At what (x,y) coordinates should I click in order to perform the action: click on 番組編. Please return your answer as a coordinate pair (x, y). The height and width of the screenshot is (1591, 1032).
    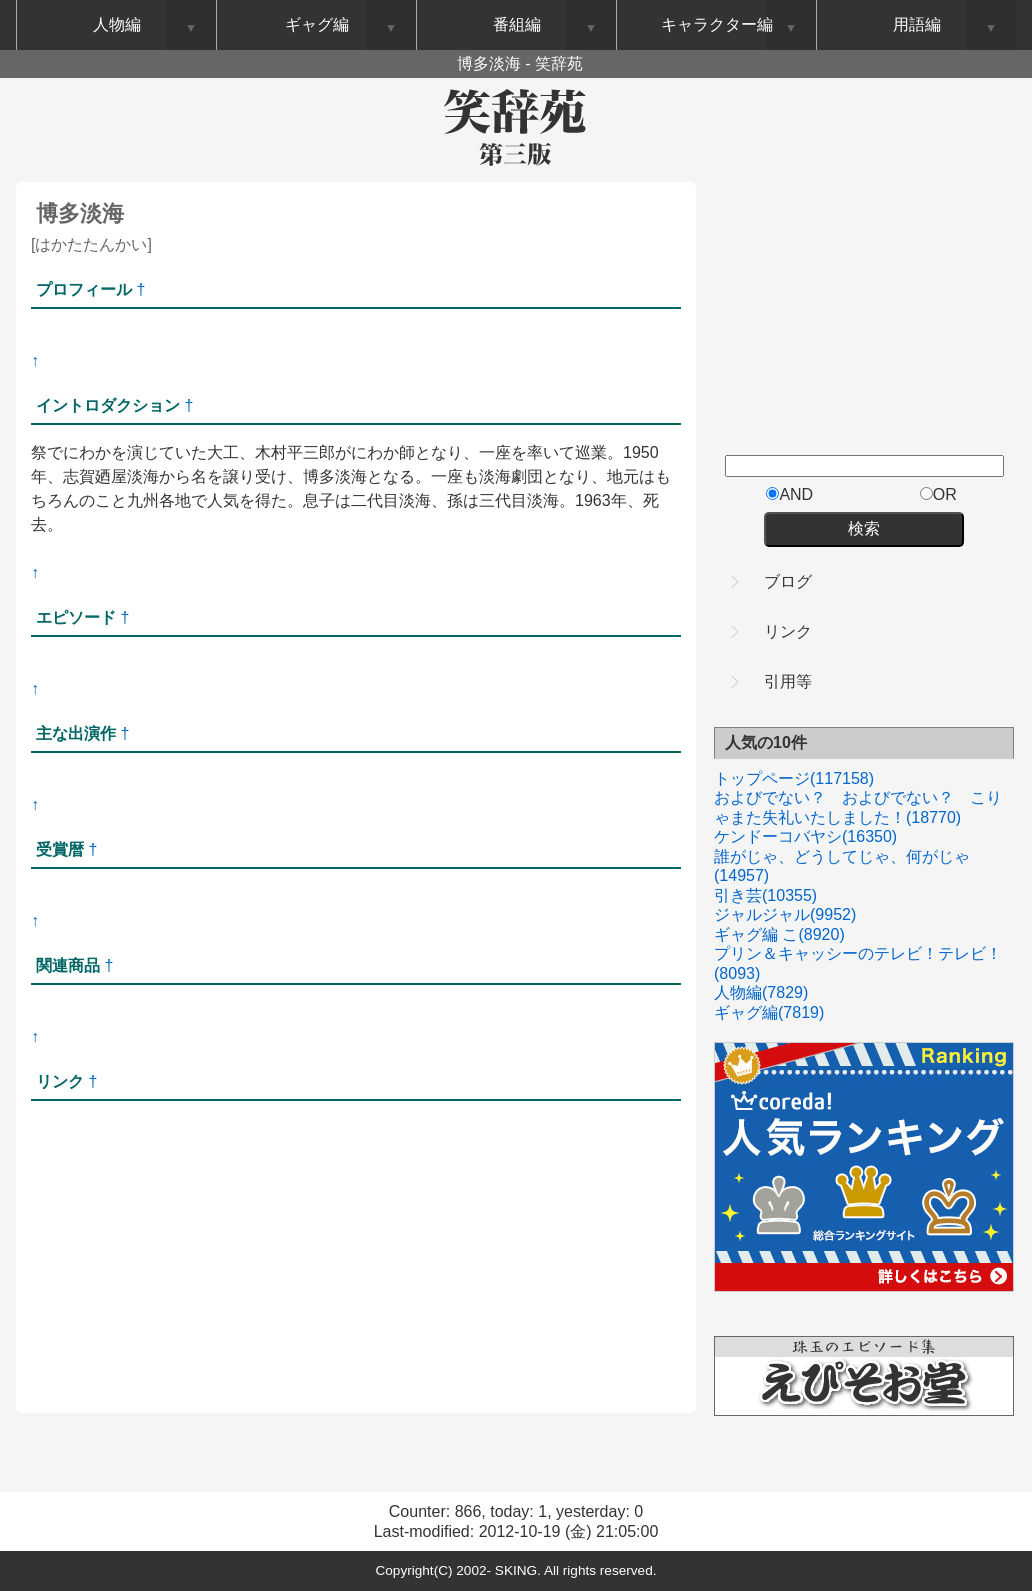
    Looking at the image, I should click on (517, 24).